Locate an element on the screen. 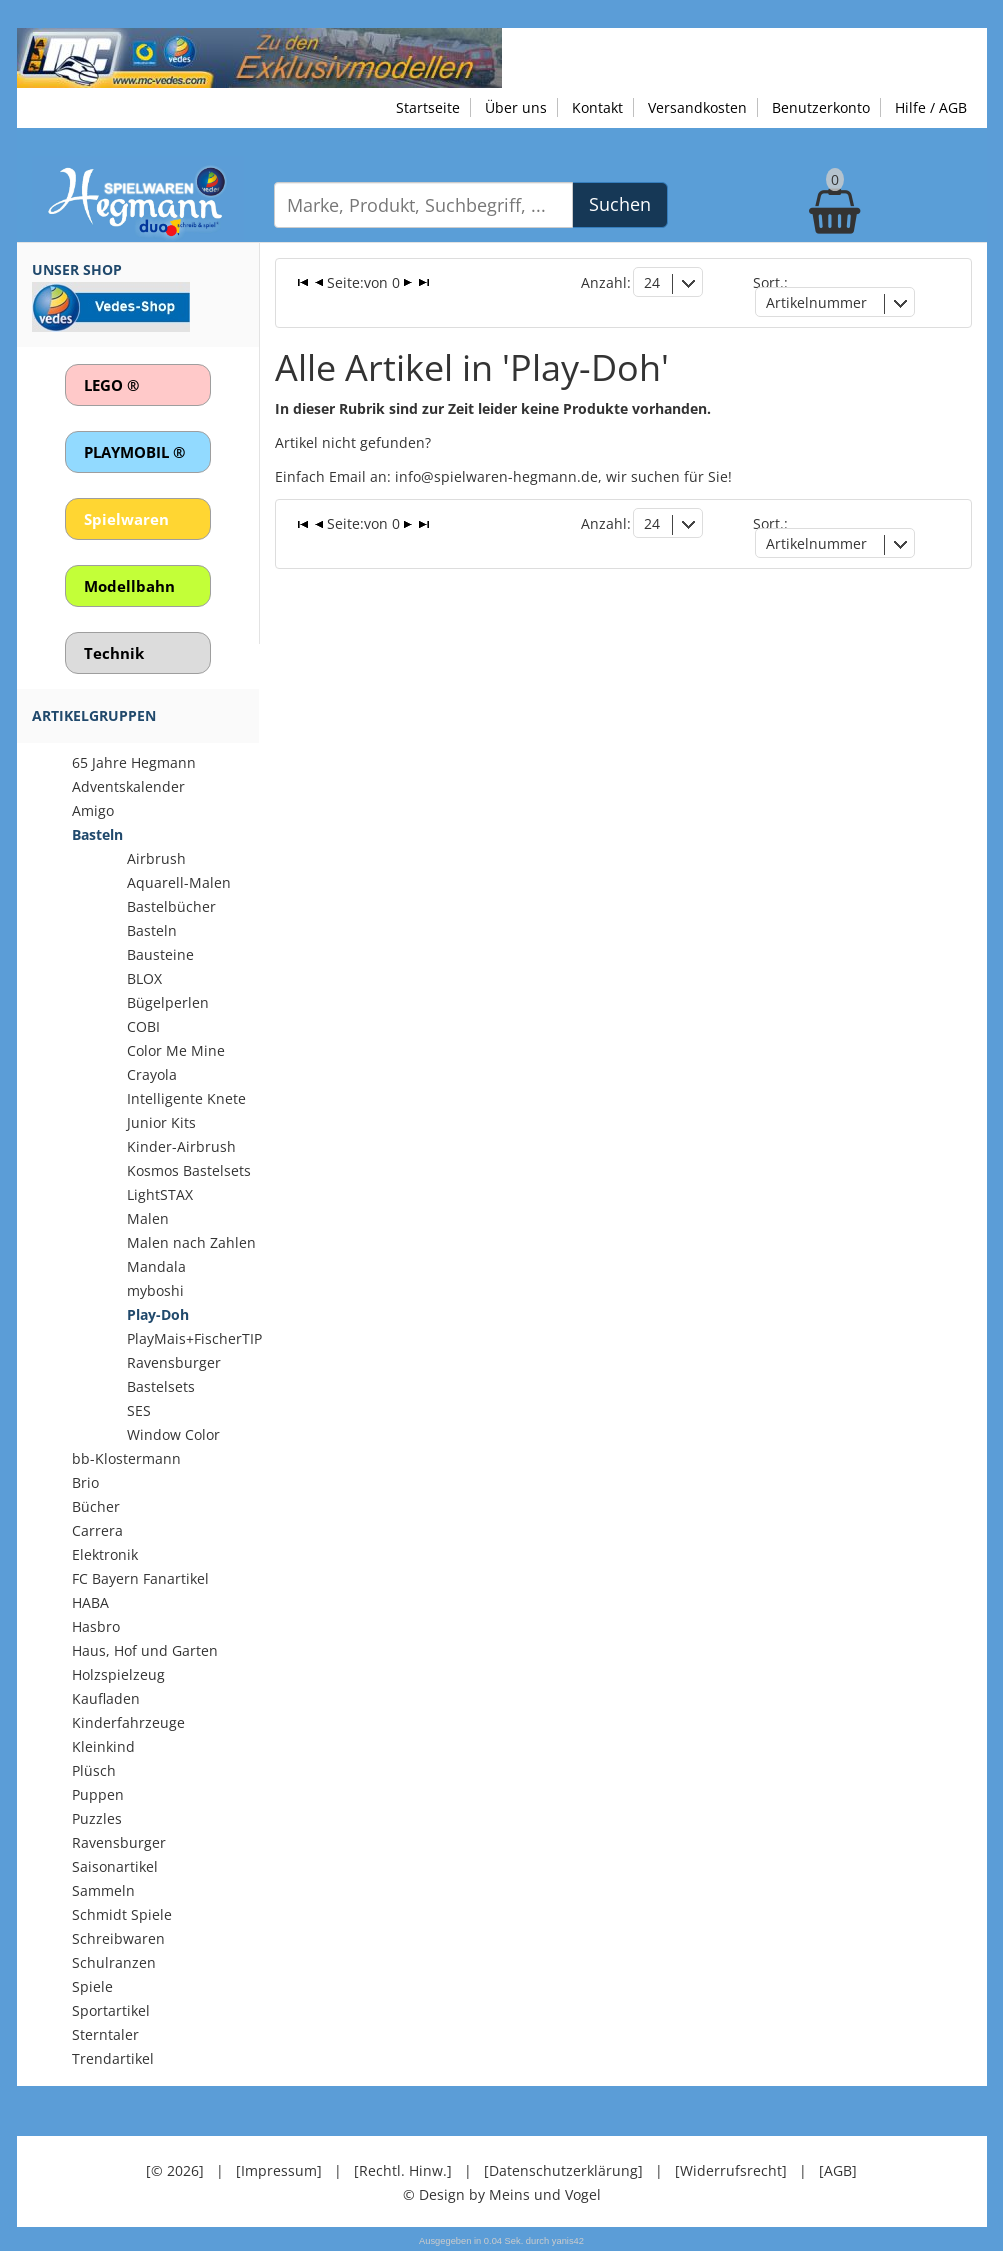 This screenshot has width=1003, height=2251. LightSTAX is located at coordinates (160, 1194).